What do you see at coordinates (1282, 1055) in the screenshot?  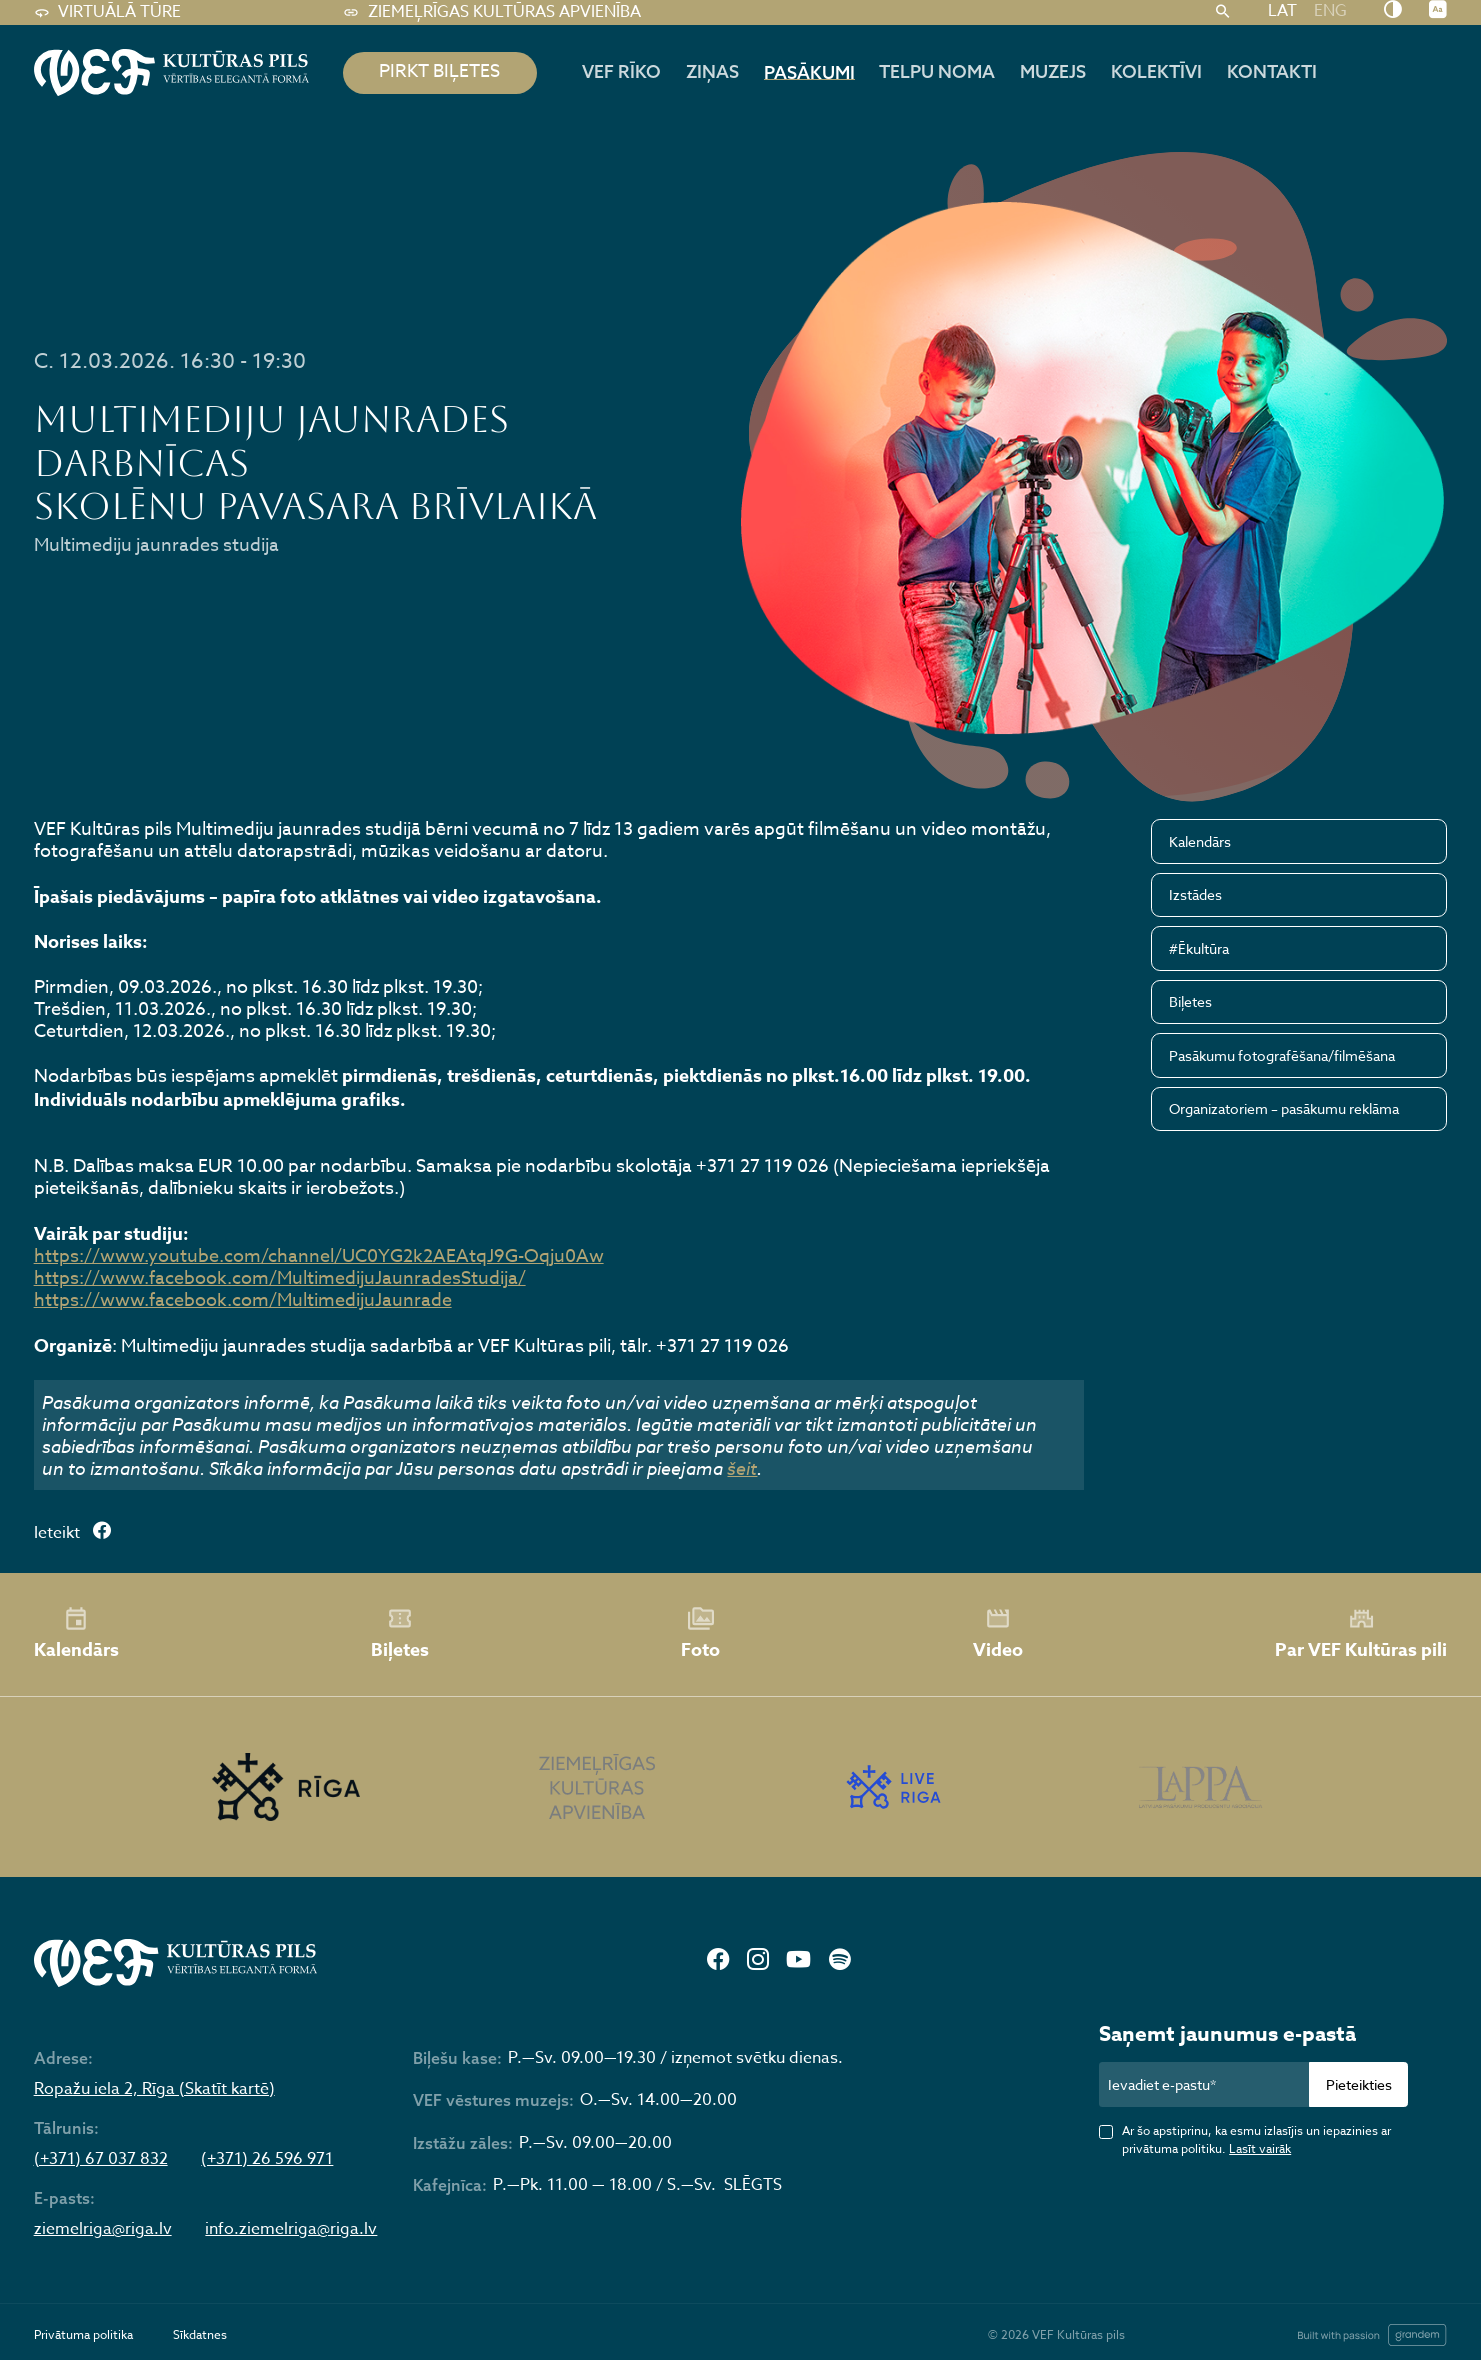 I see `Pasākumu fotografēšana/filmēšana` at bounding box center [1282, 1055].